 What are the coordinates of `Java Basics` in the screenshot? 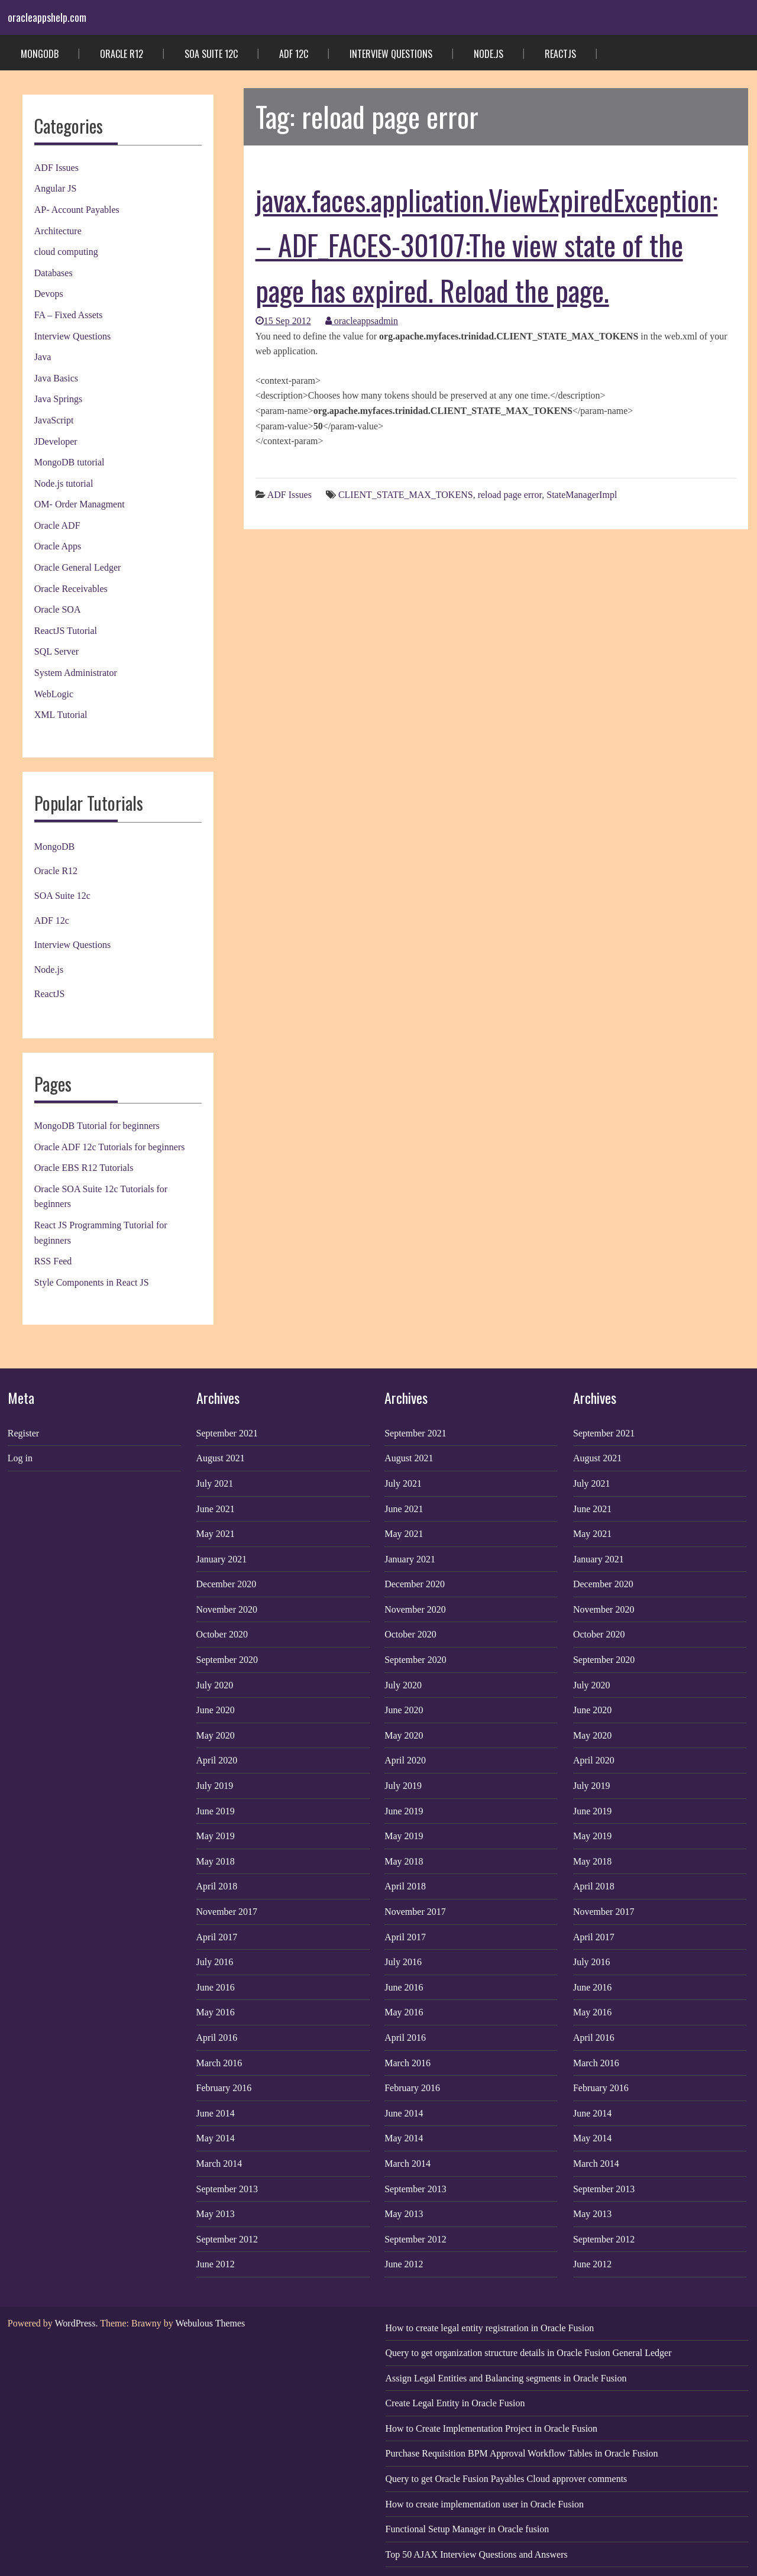 It's located at (56, 378).